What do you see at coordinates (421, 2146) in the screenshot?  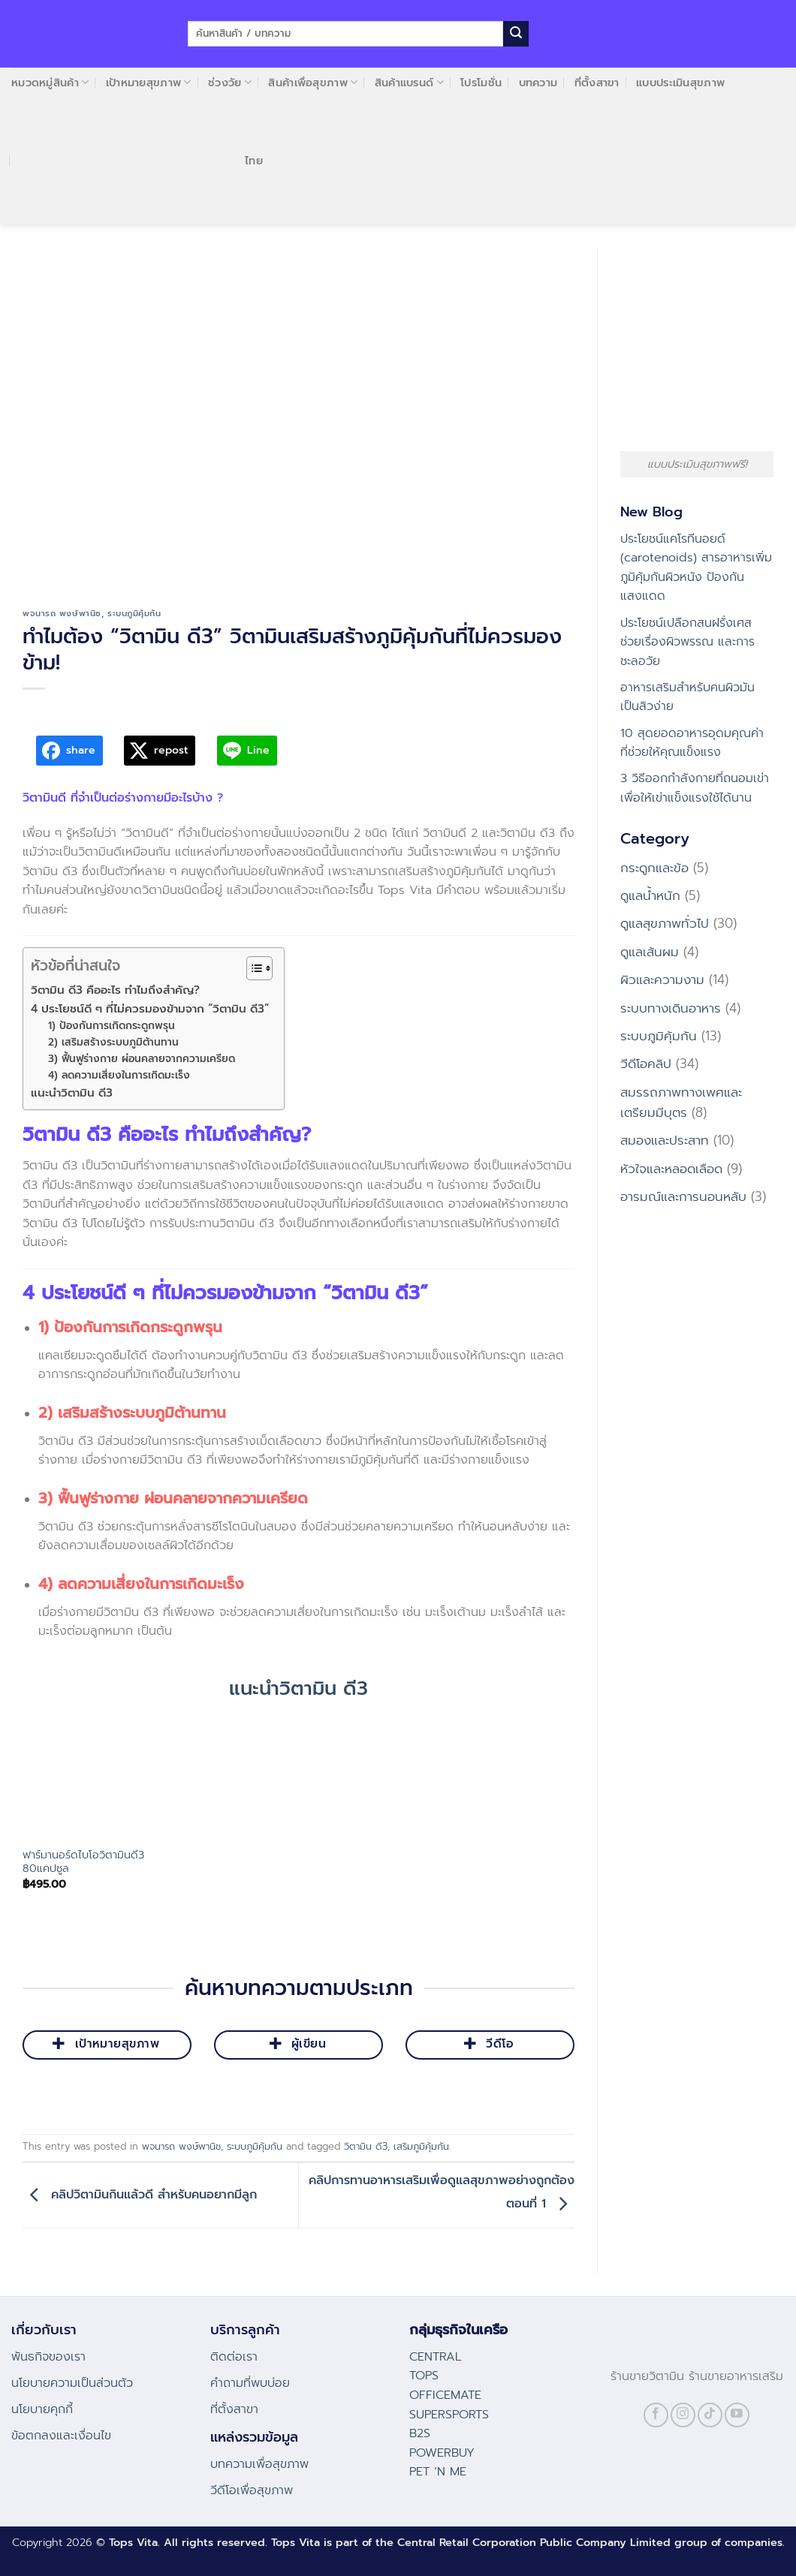 I see `เสริมภูมิคุ้มกัน` at bounding box center [421, 2146].